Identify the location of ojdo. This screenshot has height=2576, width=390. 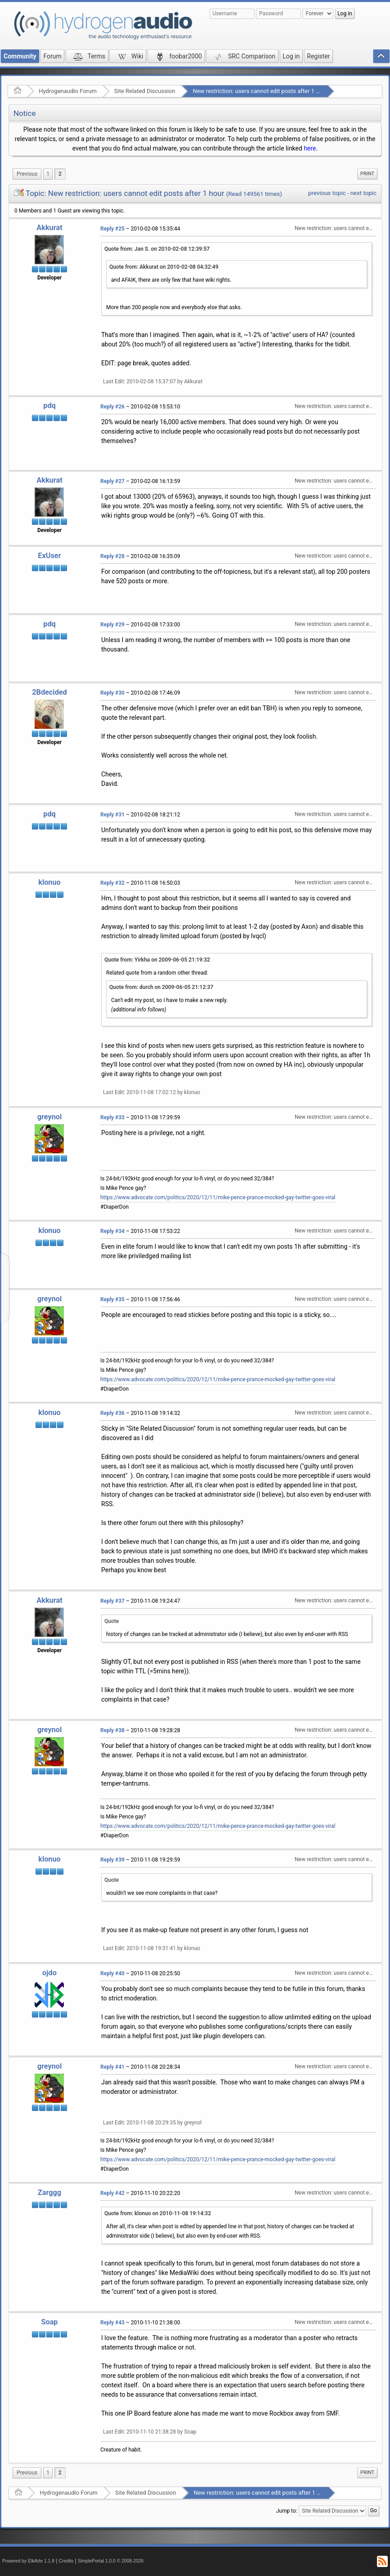
(49, 1973).